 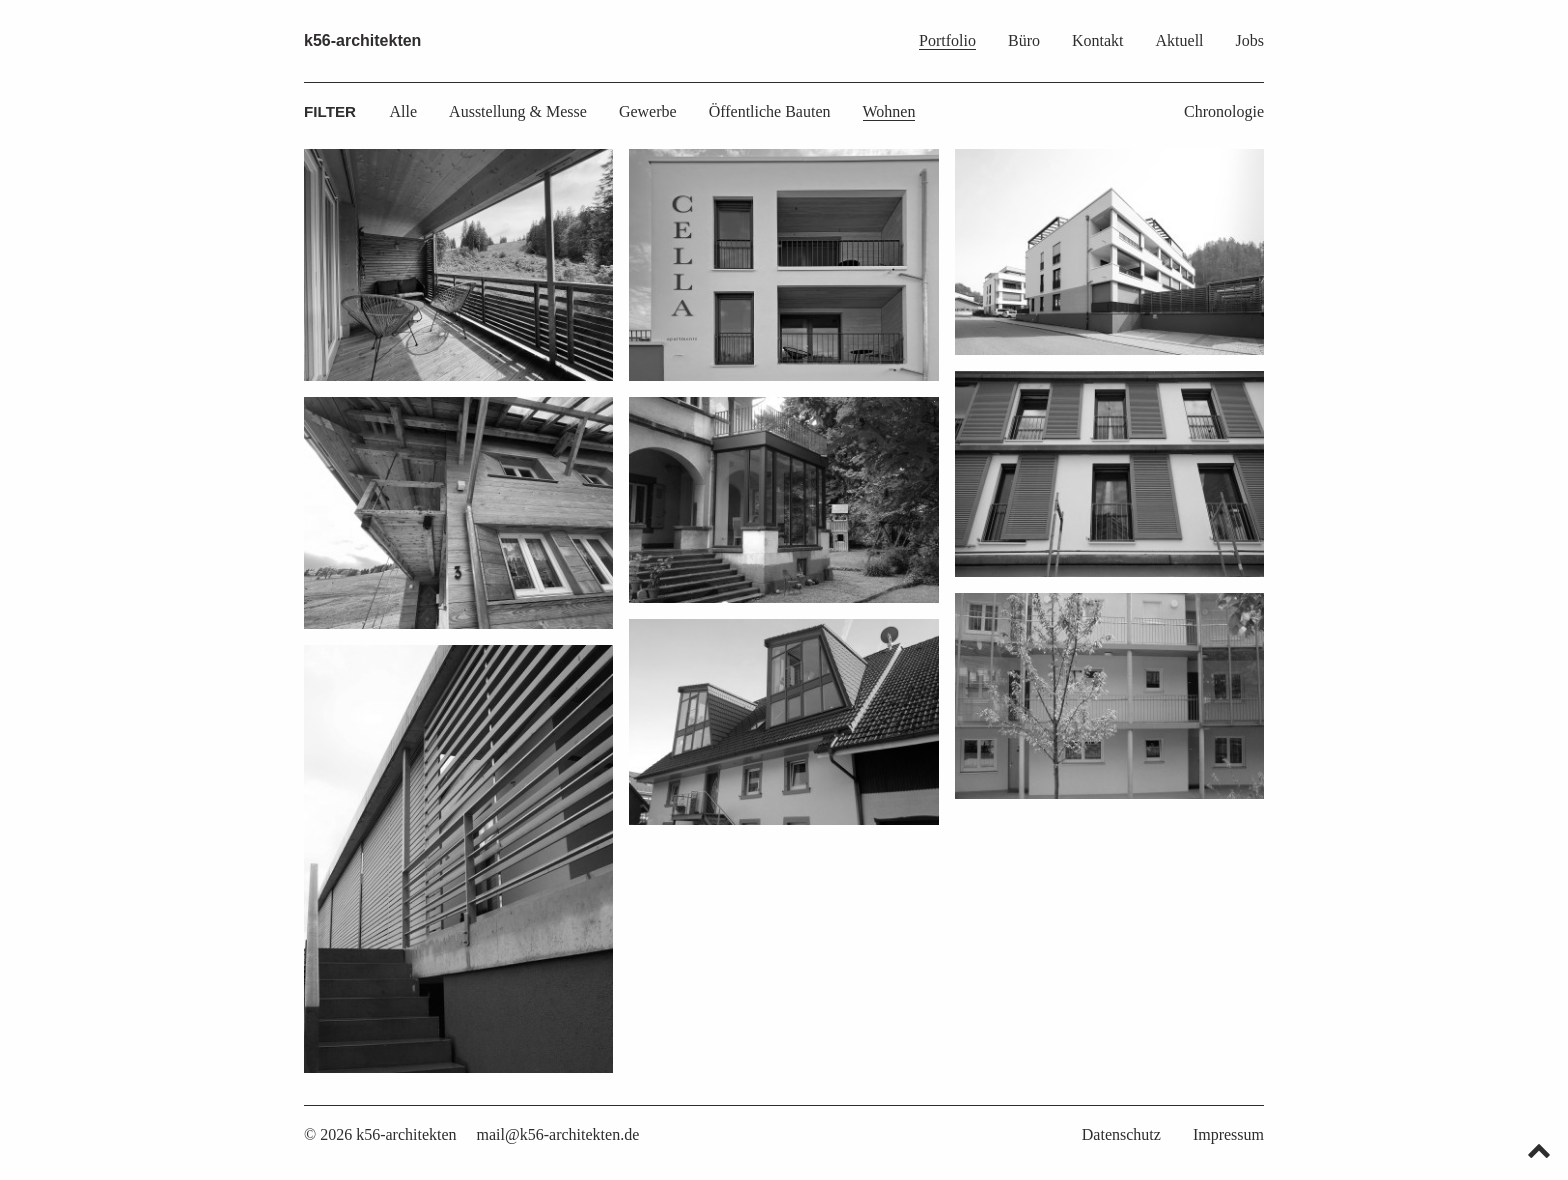 What do you see at coordinates (1180, 40) in the screenshot?
I see `Aktuell` at bounding box center [1180, 40].